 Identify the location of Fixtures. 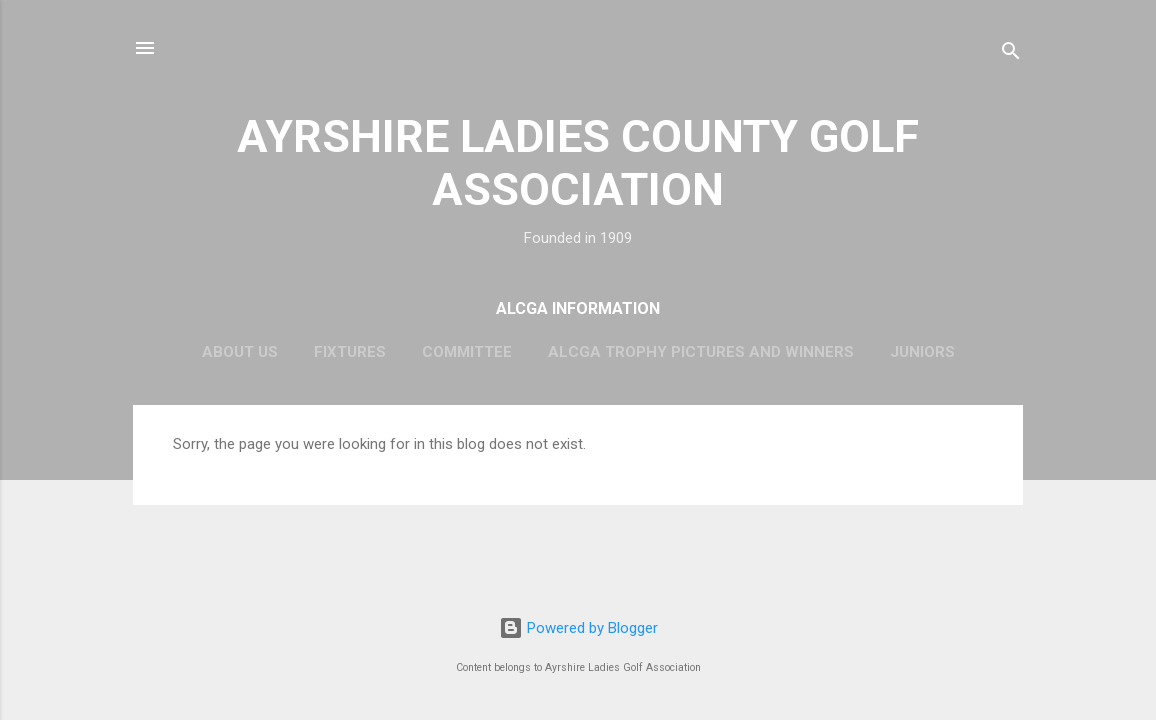
(350, 352).